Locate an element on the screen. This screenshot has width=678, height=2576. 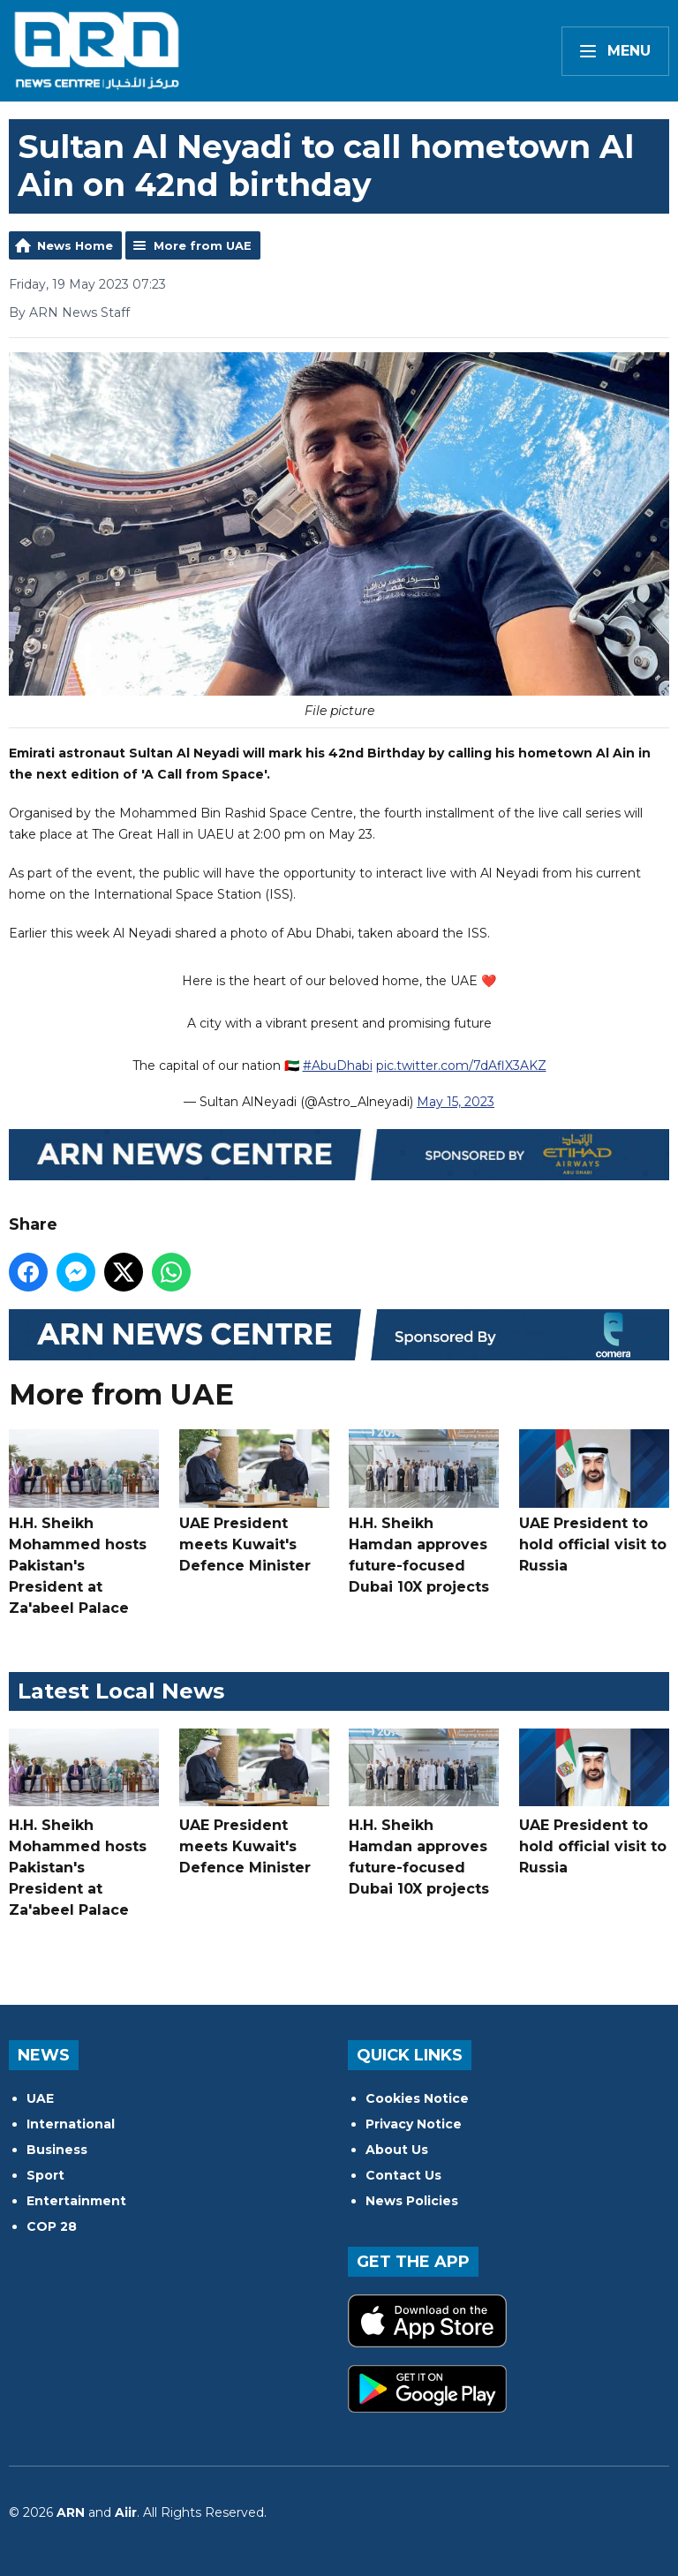
International is located at coordinates (70, 2124).